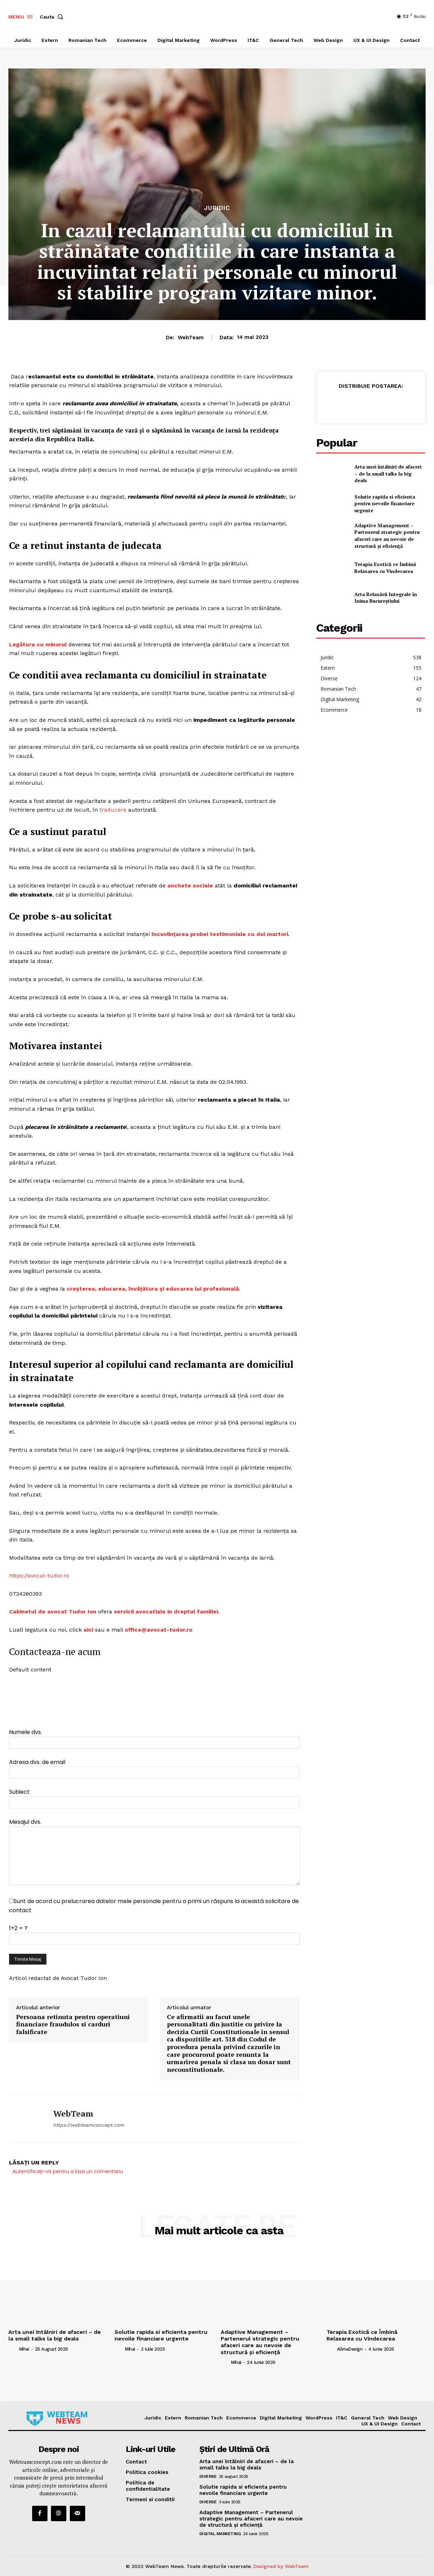 The height and width of the screenshot is (2576, 434). Describe the element at coordinates (12, 2348) in the screenshot. I see `[author-photo]` at that location.